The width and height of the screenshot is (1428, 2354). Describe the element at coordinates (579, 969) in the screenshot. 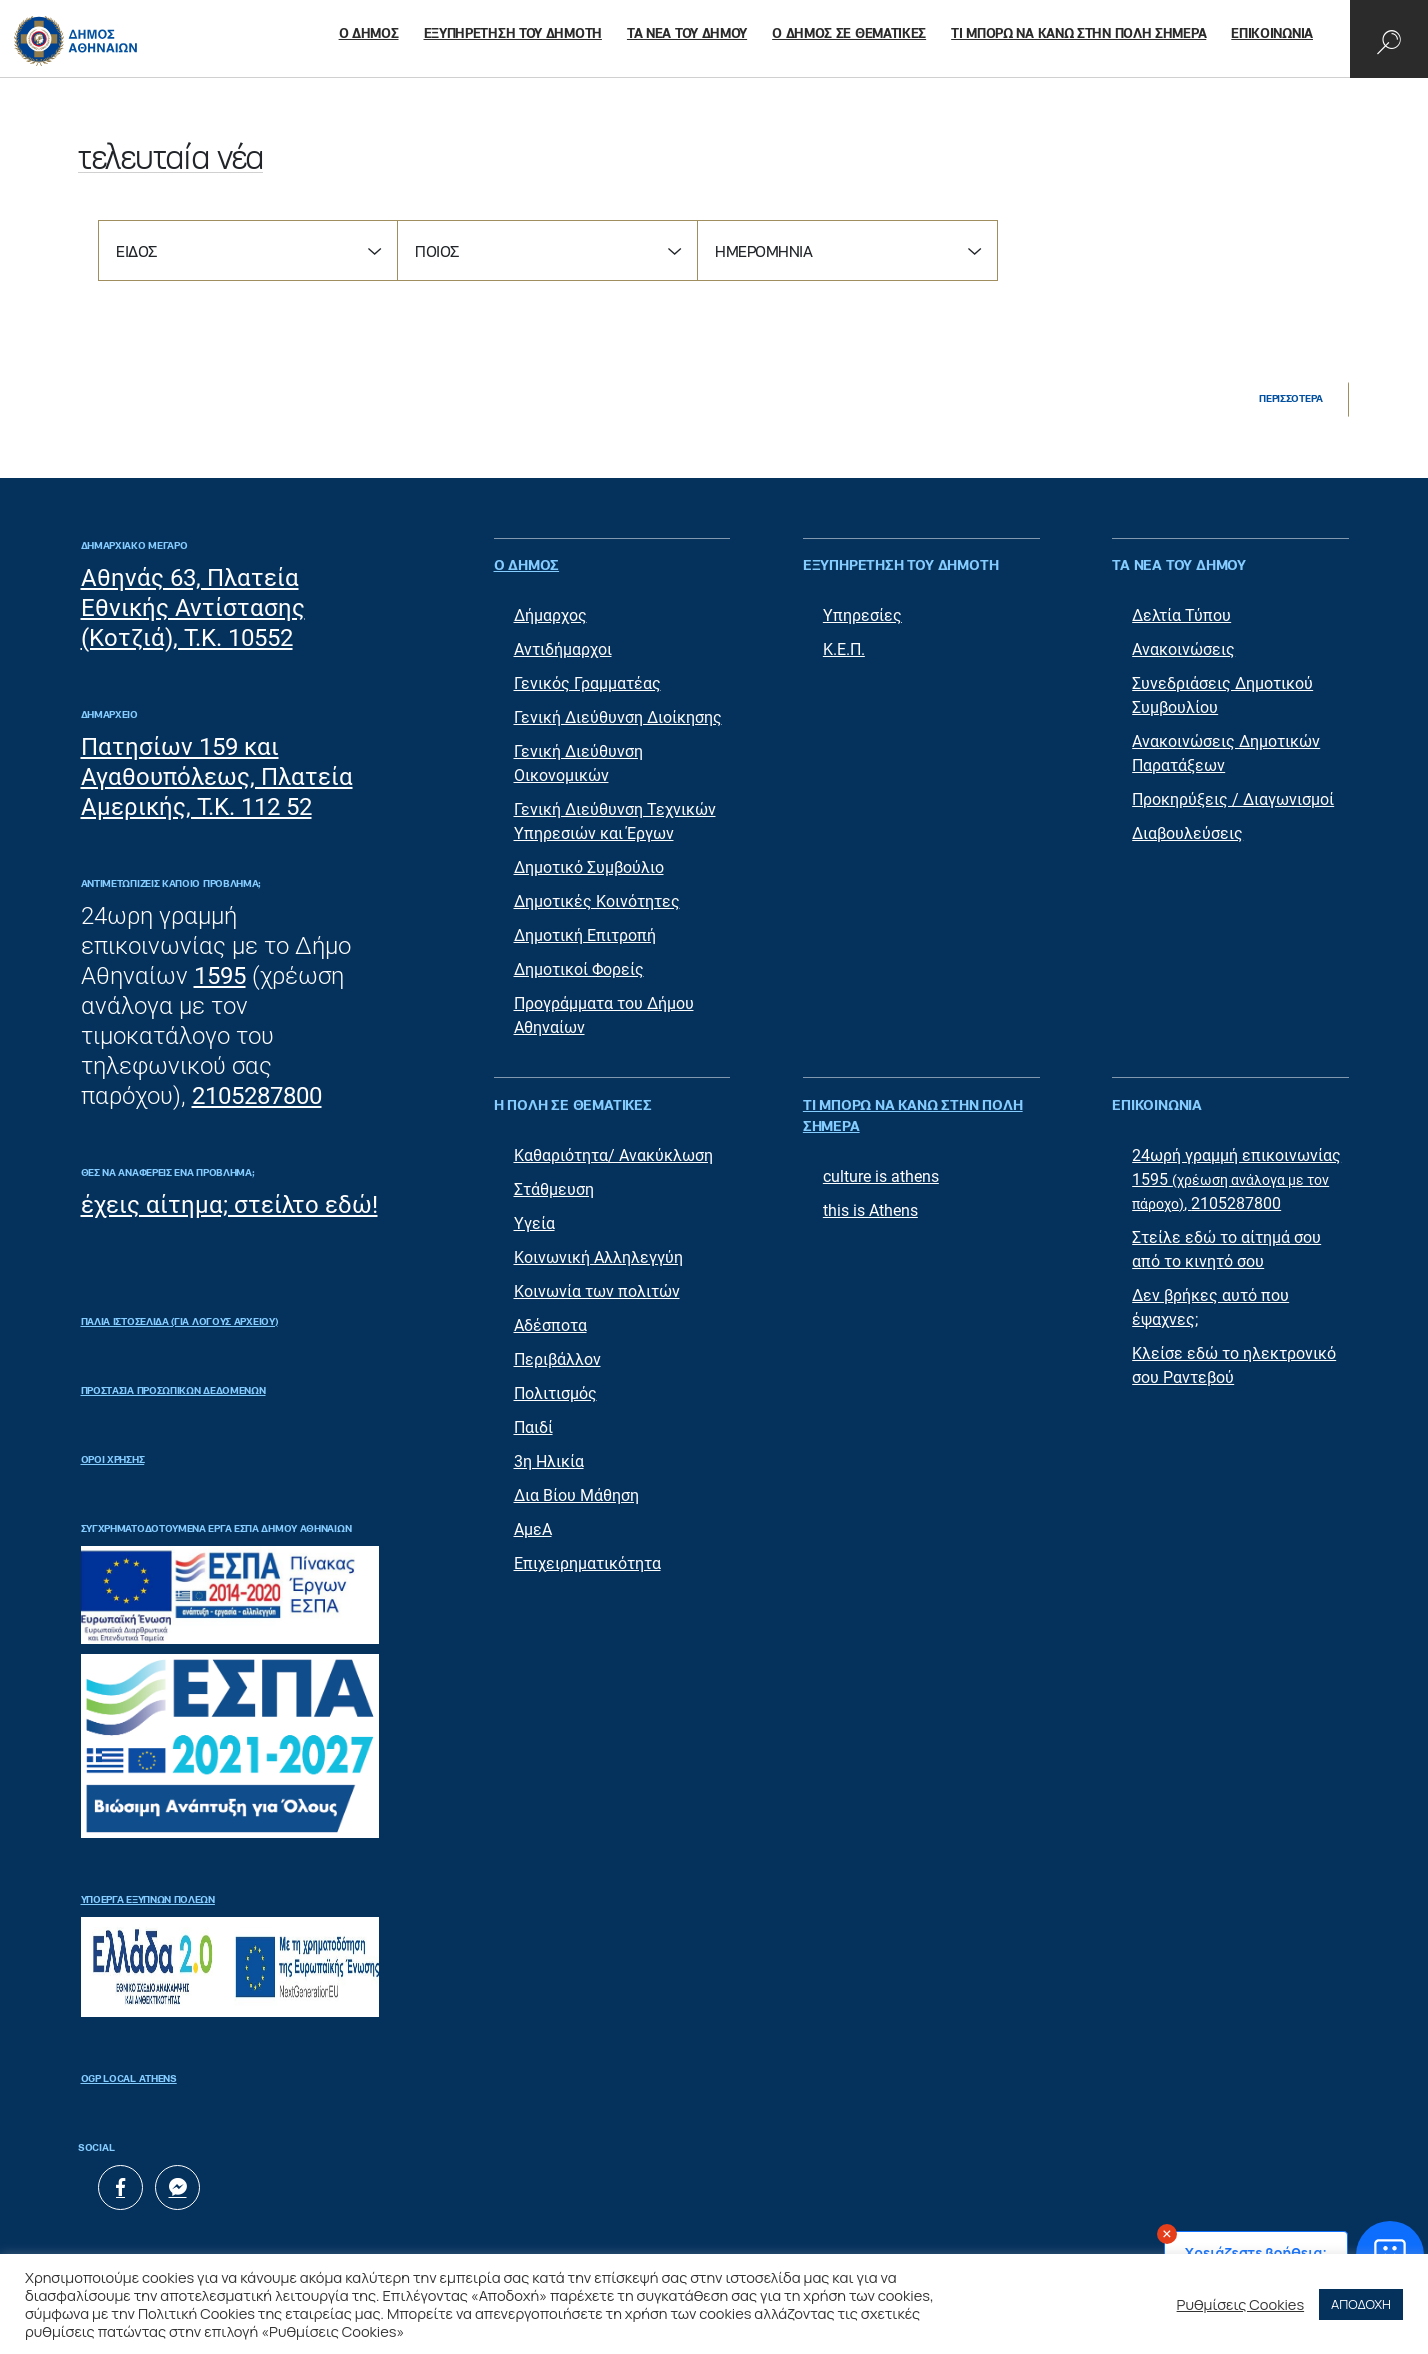

I see `Δημοτικοί Φορείς` at that location.